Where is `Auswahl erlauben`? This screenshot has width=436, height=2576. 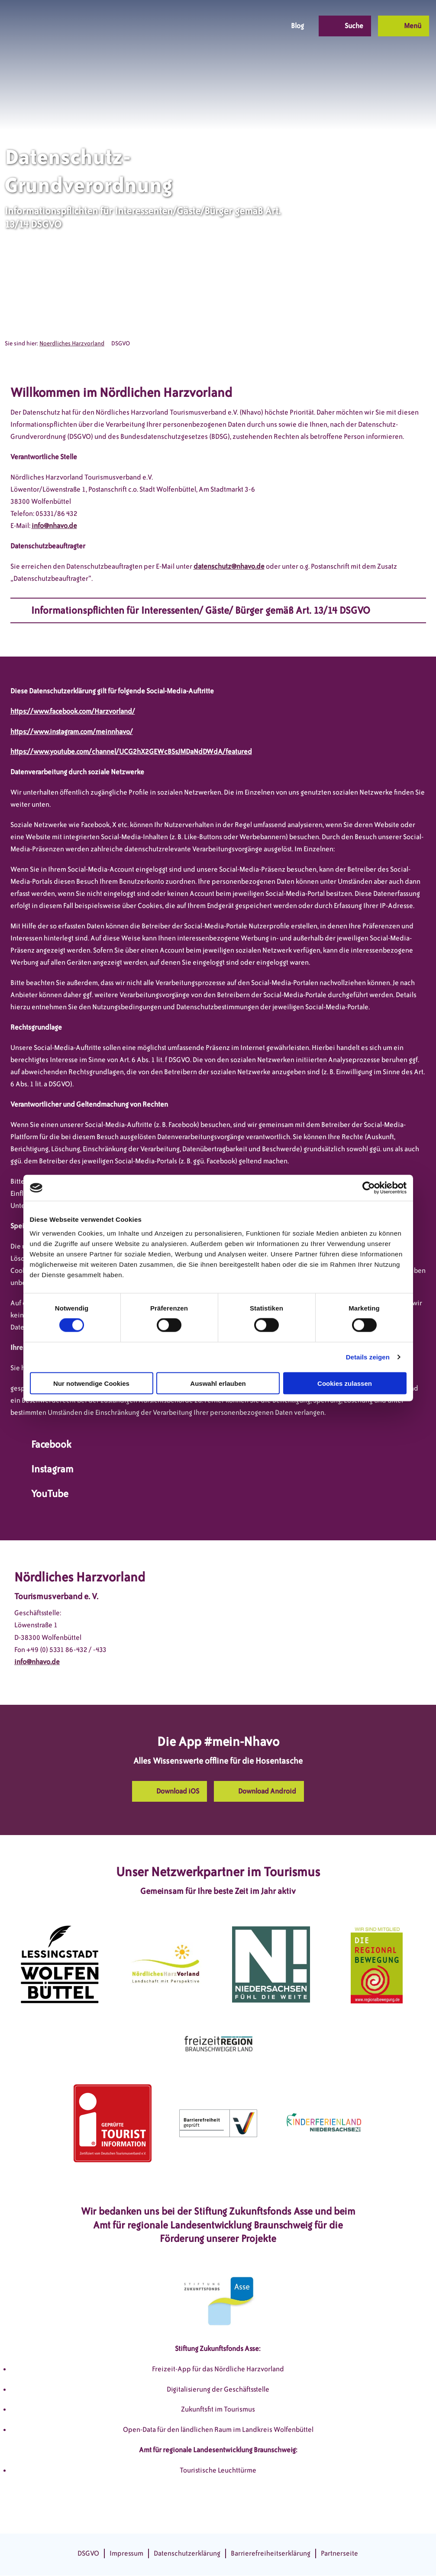
Auswahl erlauben is located at coordinates (217, 1383).